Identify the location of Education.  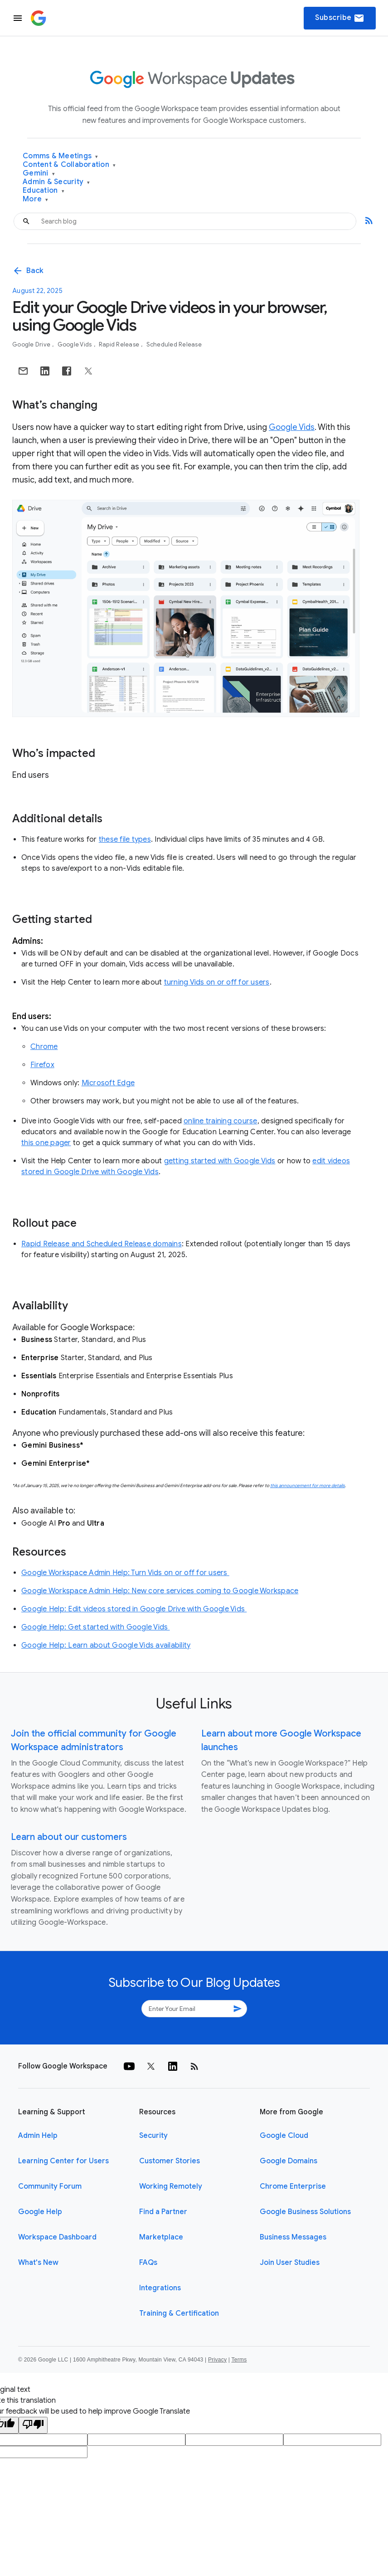
(43, 190).